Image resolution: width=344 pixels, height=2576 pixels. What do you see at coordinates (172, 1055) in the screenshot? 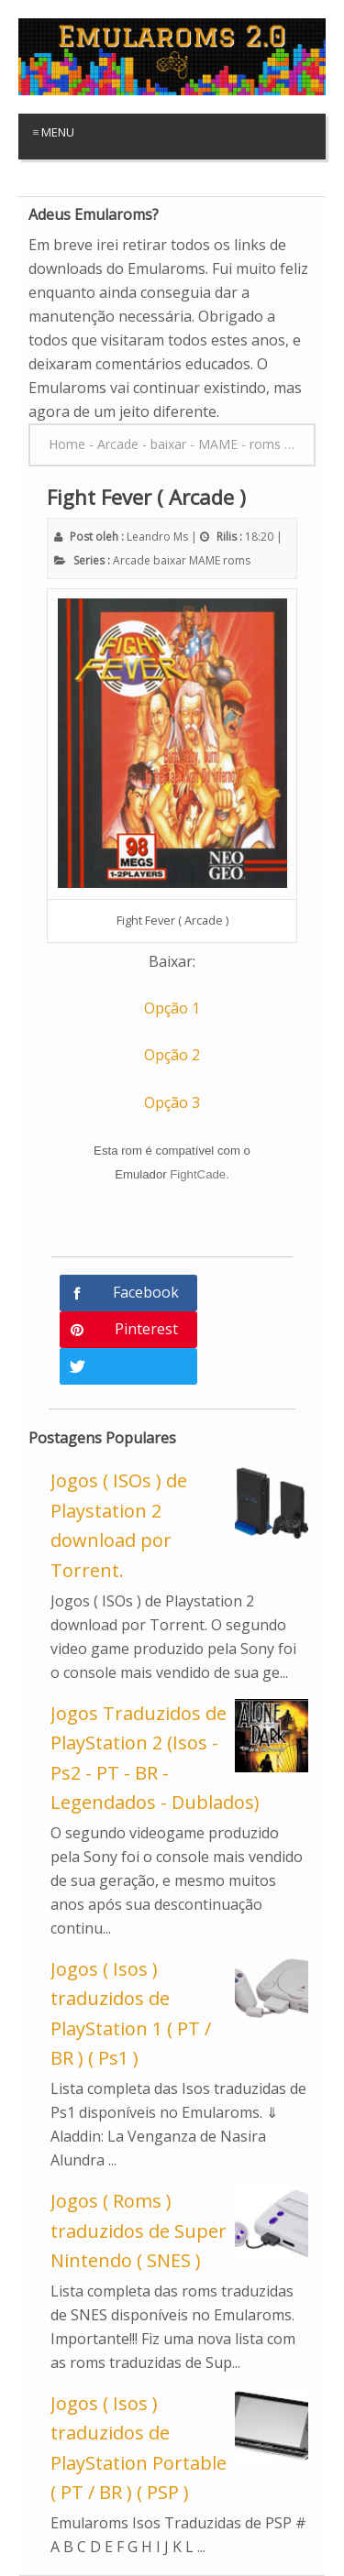
I see `Opção 2` at bounding box center [172, 1055].